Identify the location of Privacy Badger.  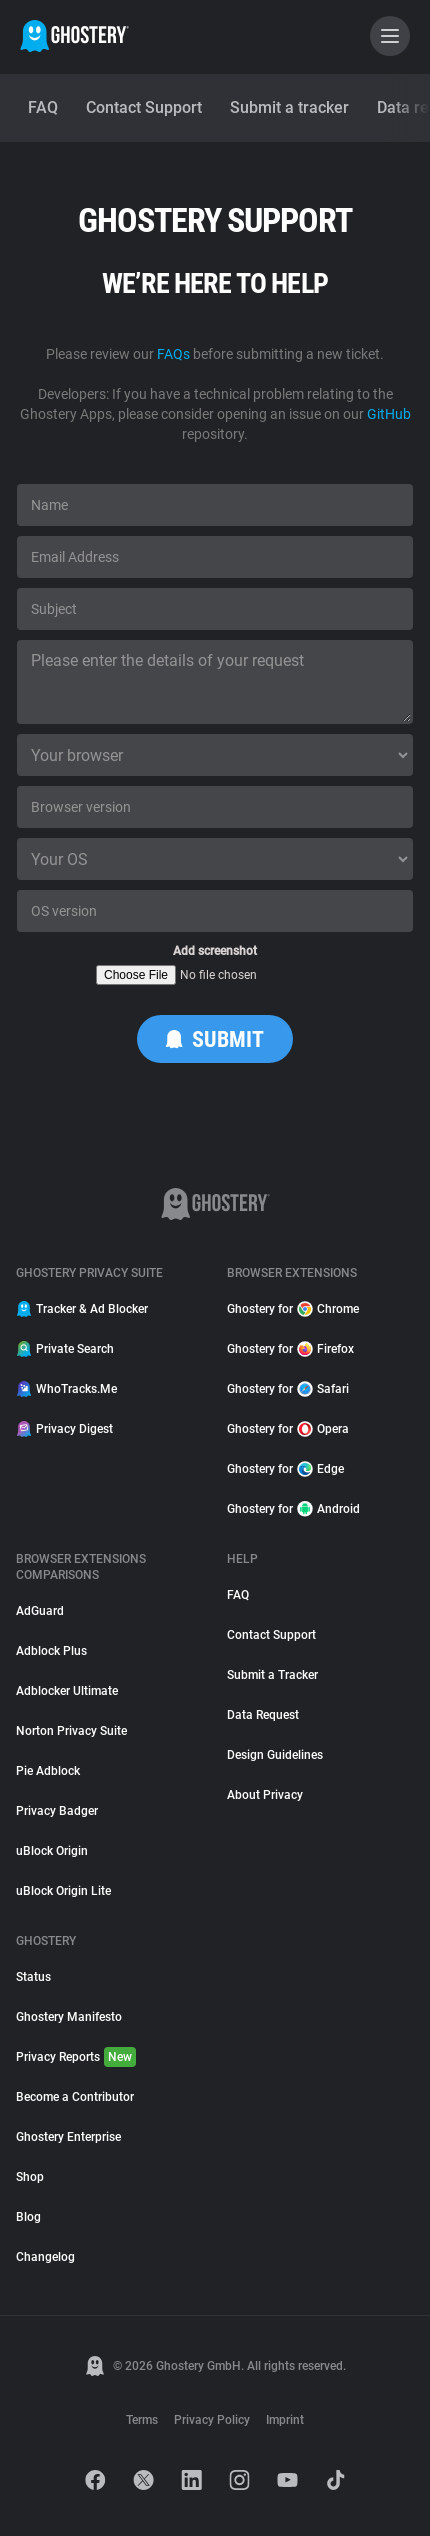
(57, 1811).